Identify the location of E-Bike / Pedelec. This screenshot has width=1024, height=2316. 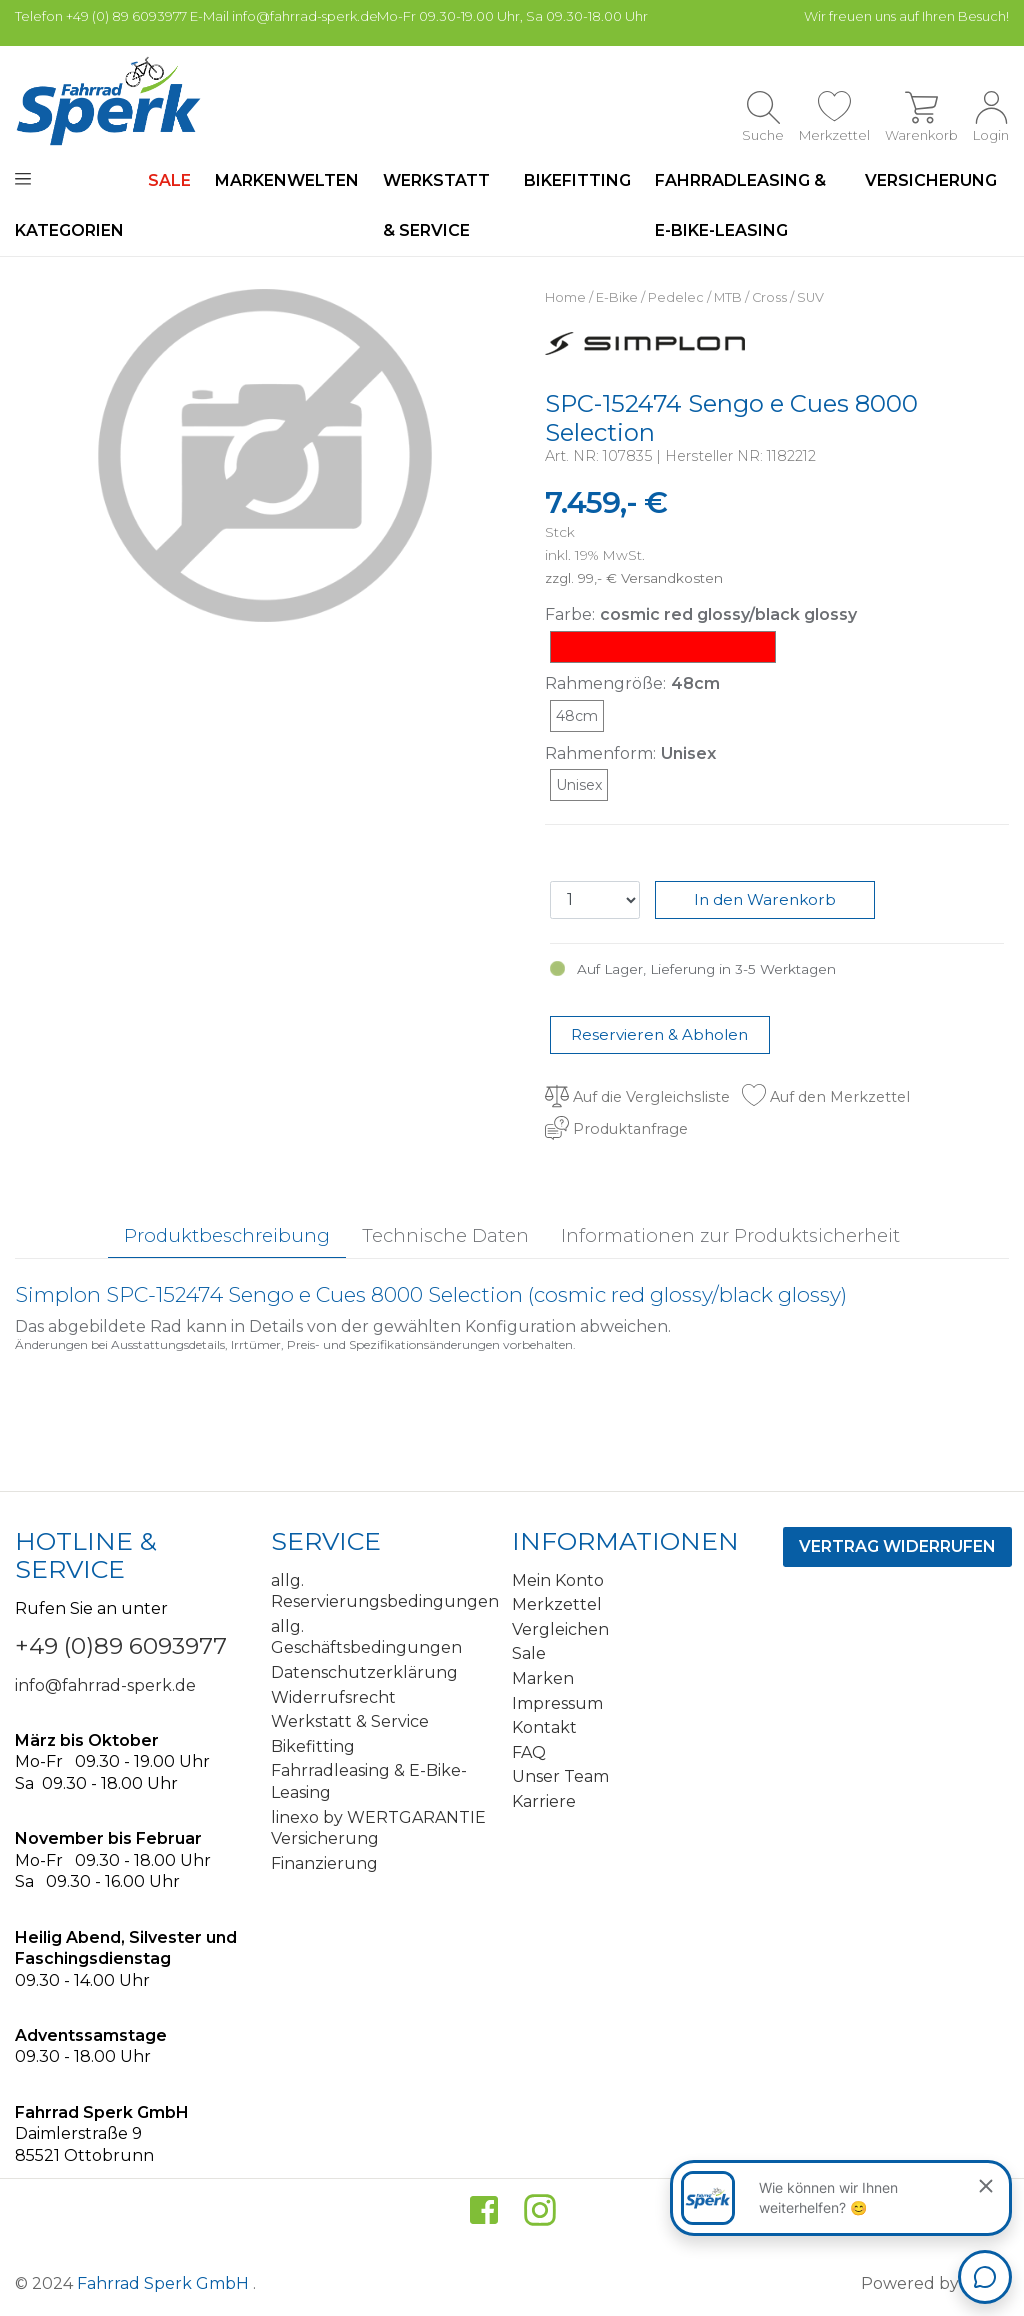
(650, 297).